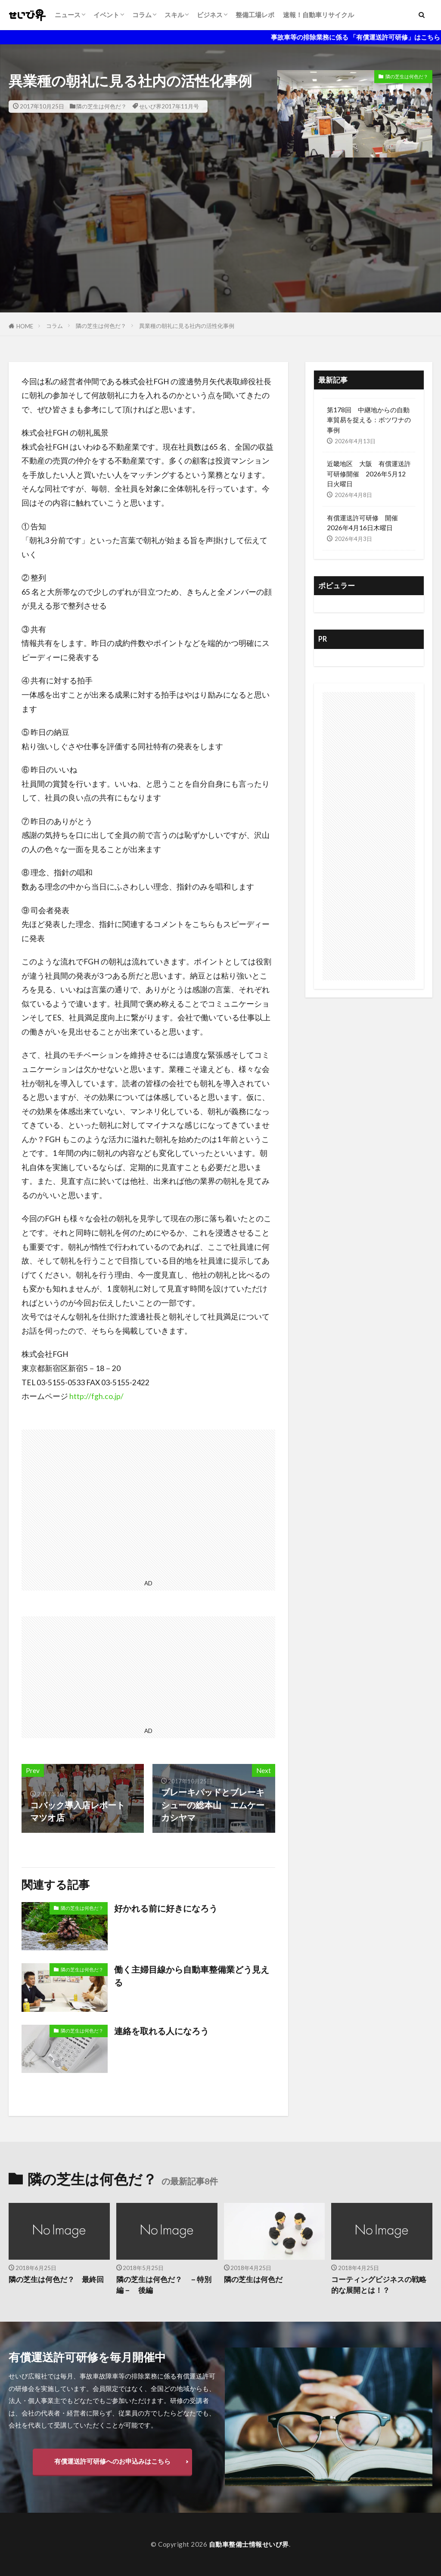 The height and width of the screenshot is (2576, 441). I want to click on 隣の芝生は何色だ？ 最終回, so click(56, 2279).